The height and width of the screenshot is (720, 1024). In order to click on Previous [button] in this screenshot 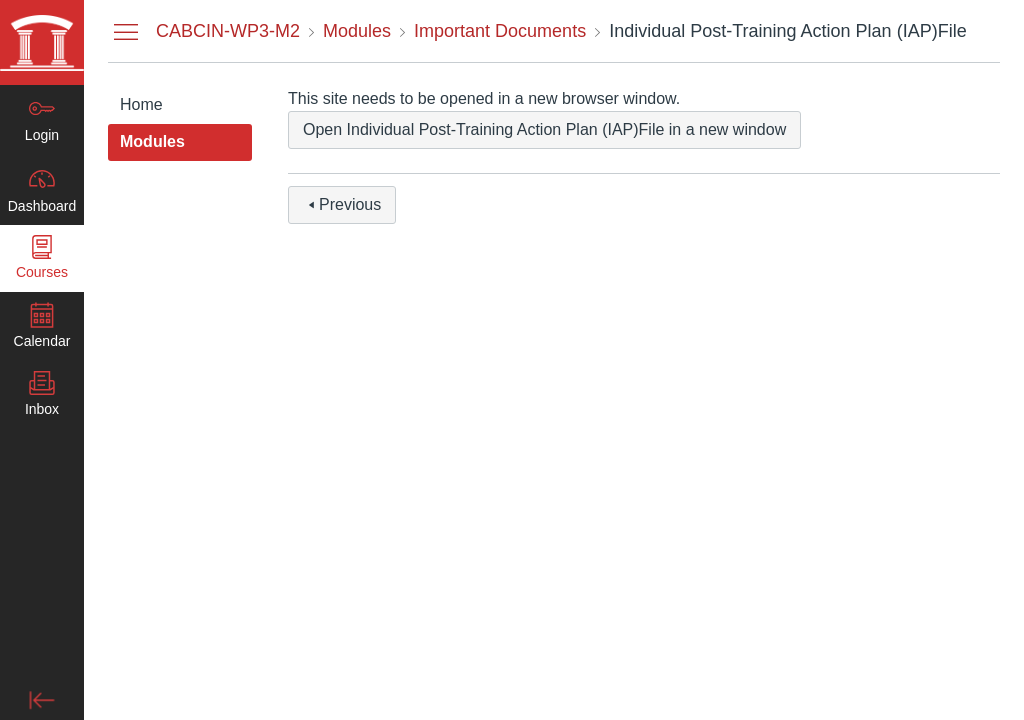, I will do `click(342, 204)`.